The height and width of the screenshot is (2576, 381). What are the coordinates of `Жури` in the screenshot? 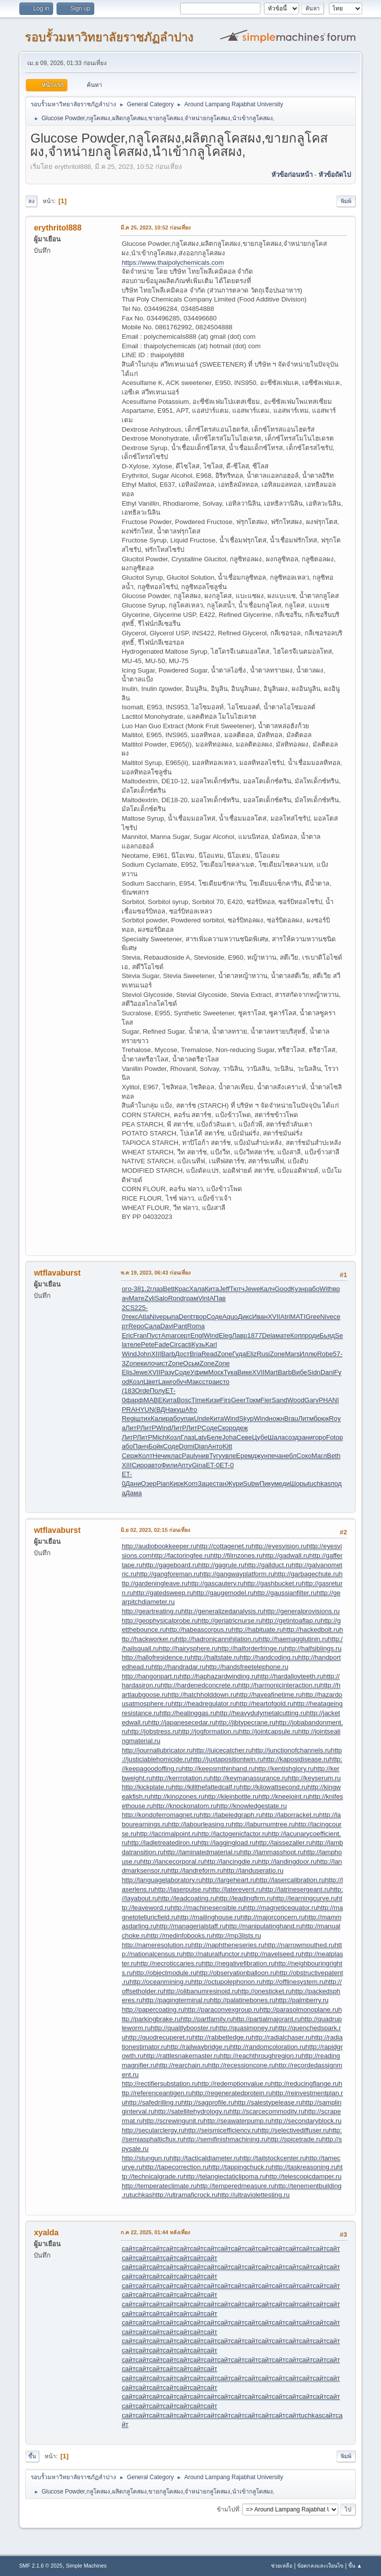 It's located at (234, 1483).